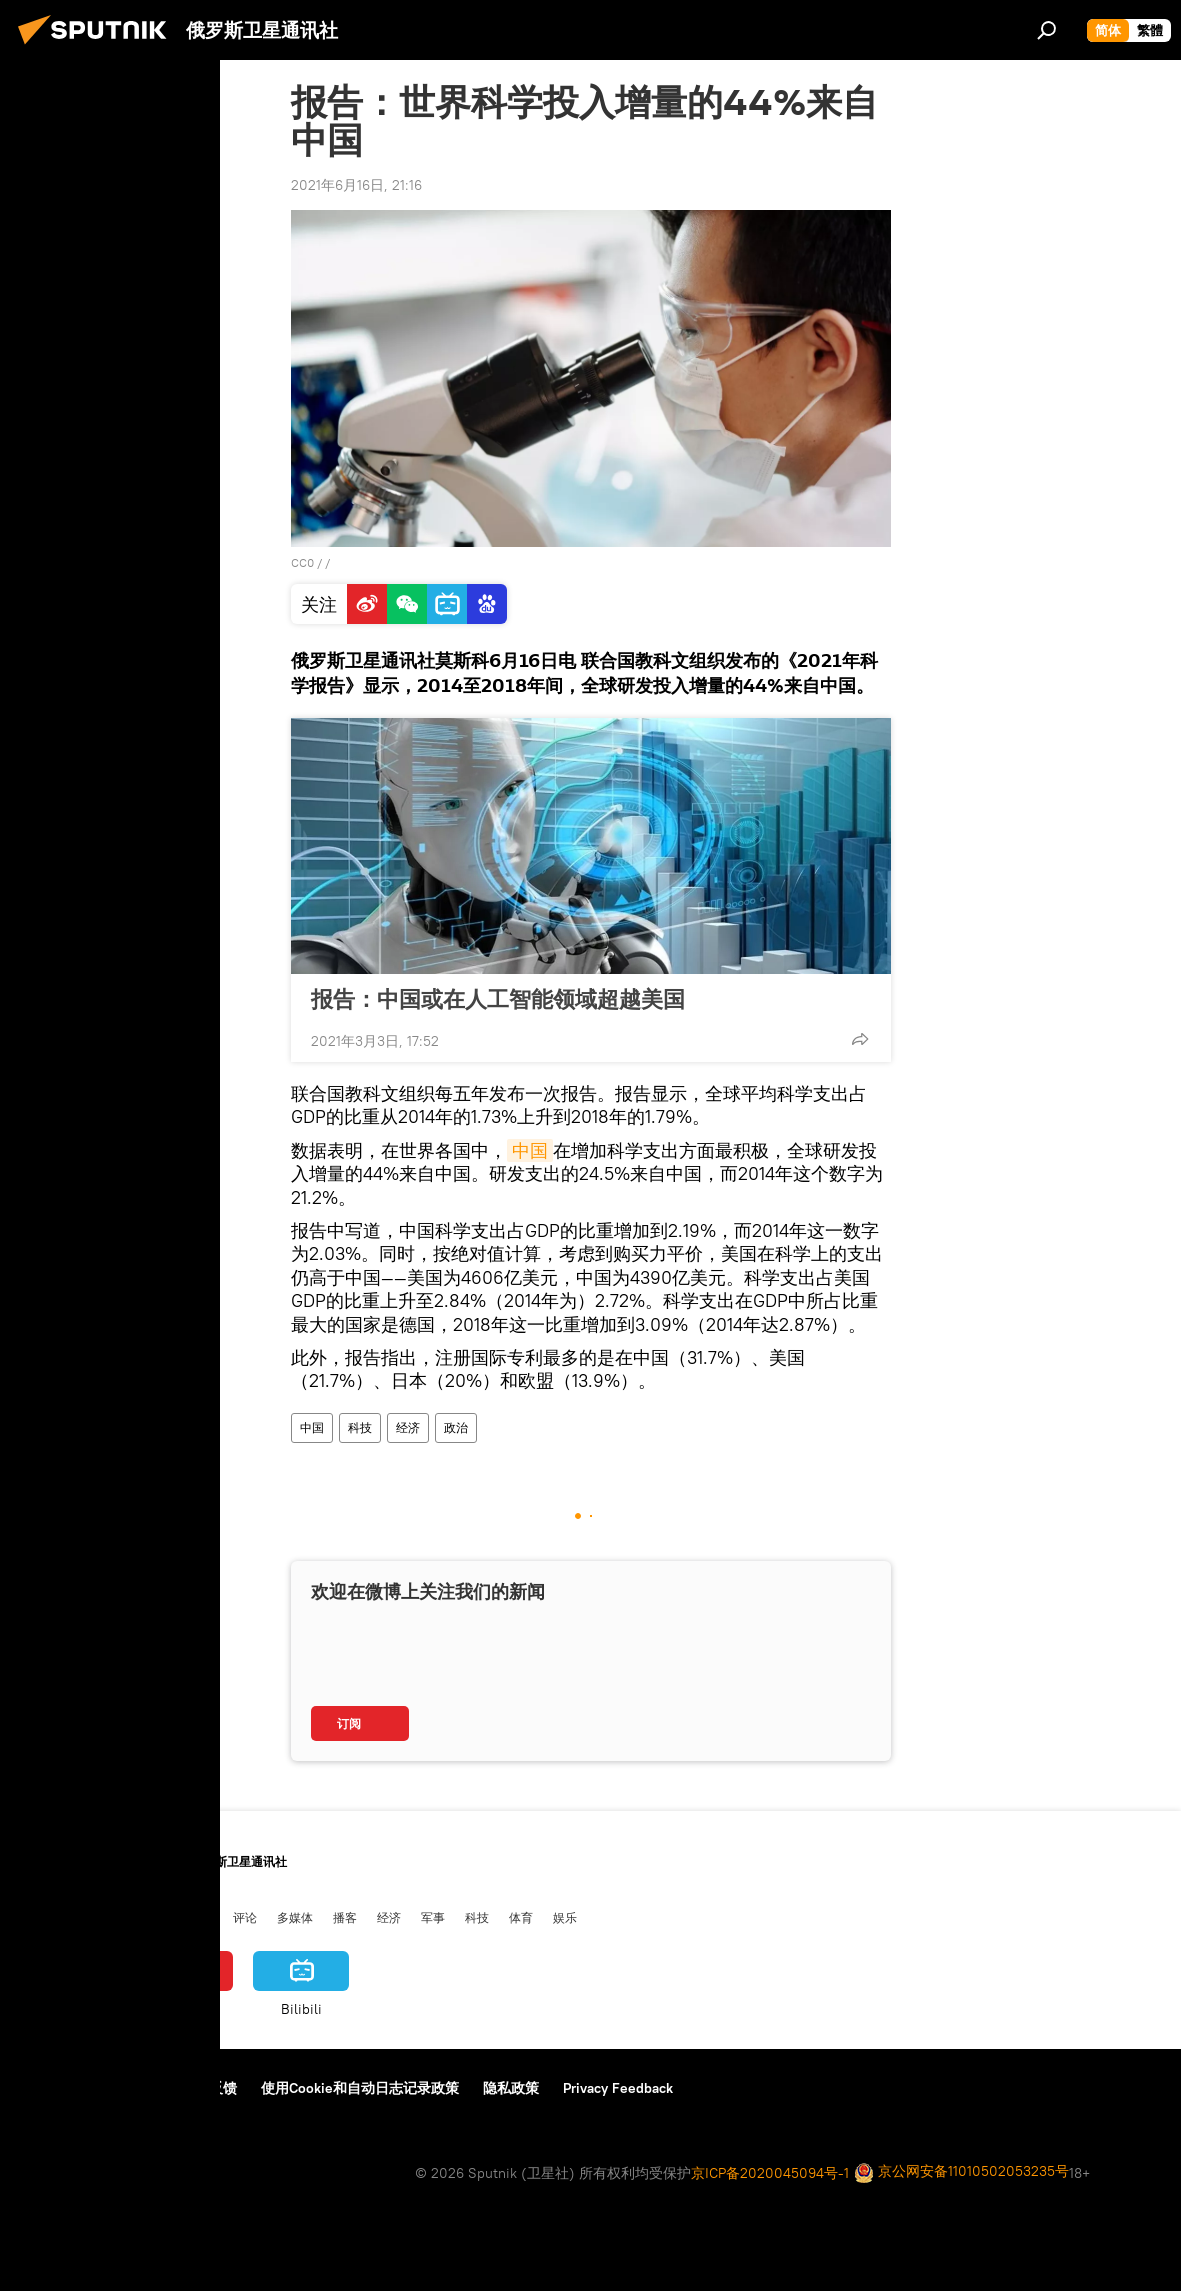  What do you see at coordinates (295, 1917) in the screenshot?
I see `多媒体` at bounding box center [295, 1917].